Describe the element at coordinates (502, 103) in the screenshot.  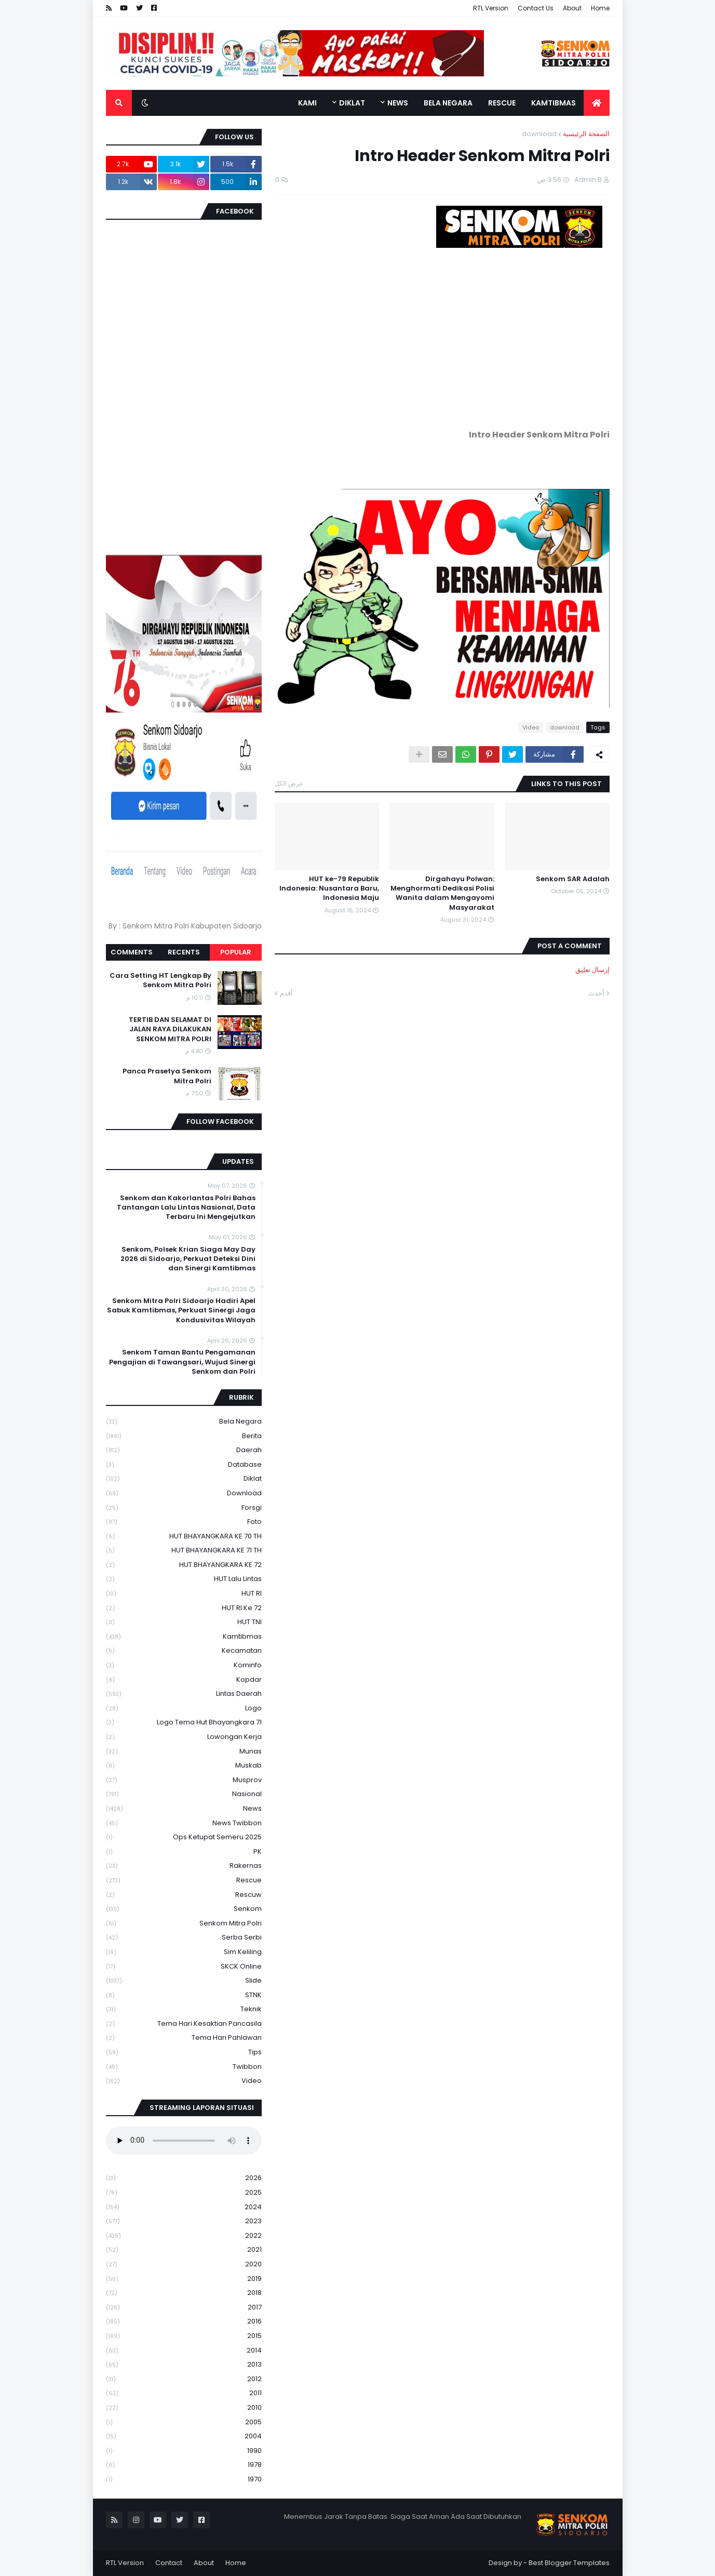
I see `Rescue [menuitem]` at that location.